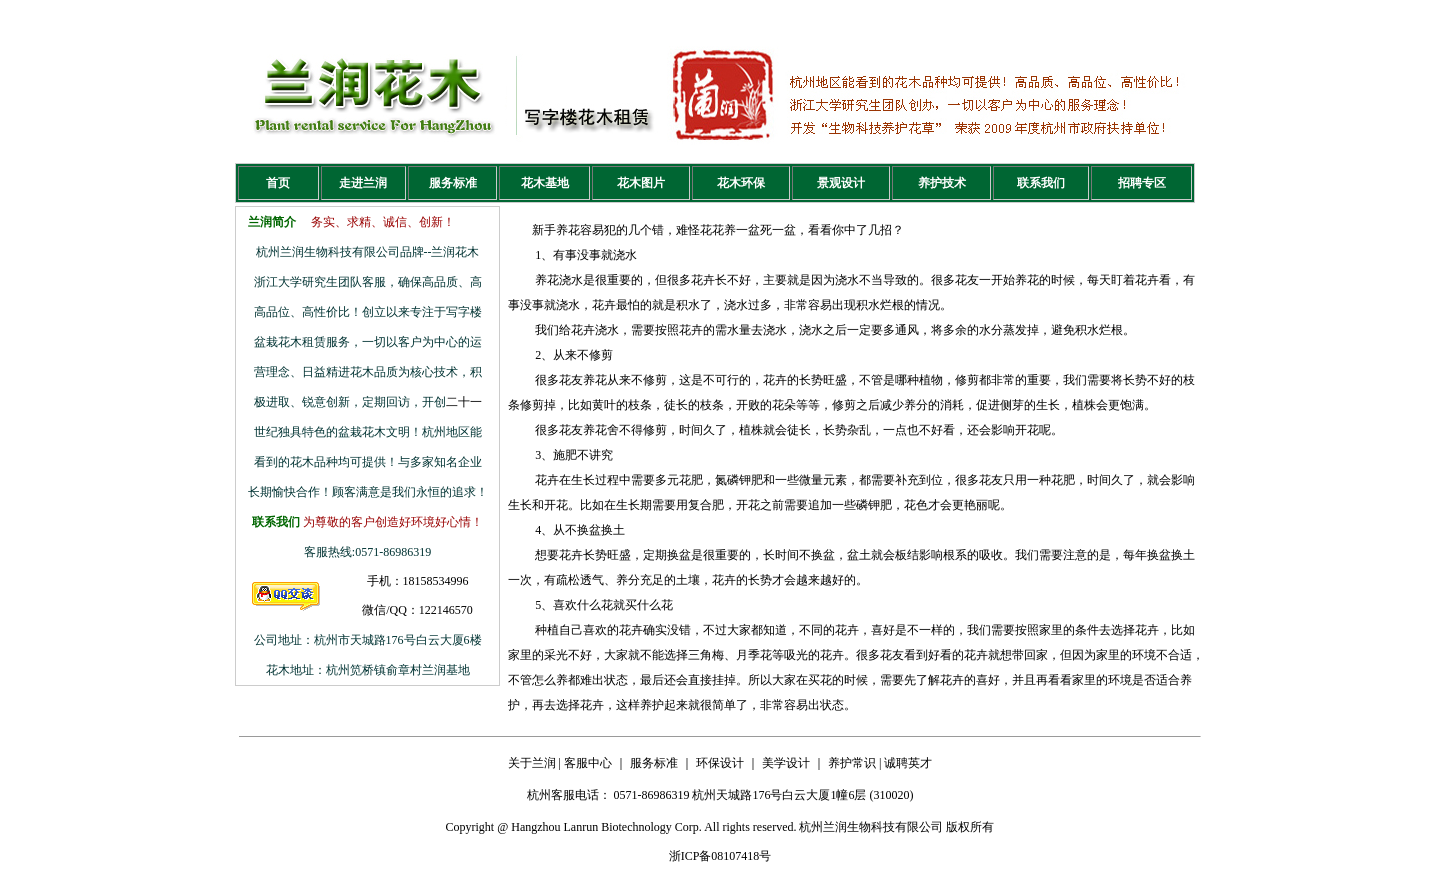 The image size is (1440, 880). I want to click on 310020, so click(892, 795).